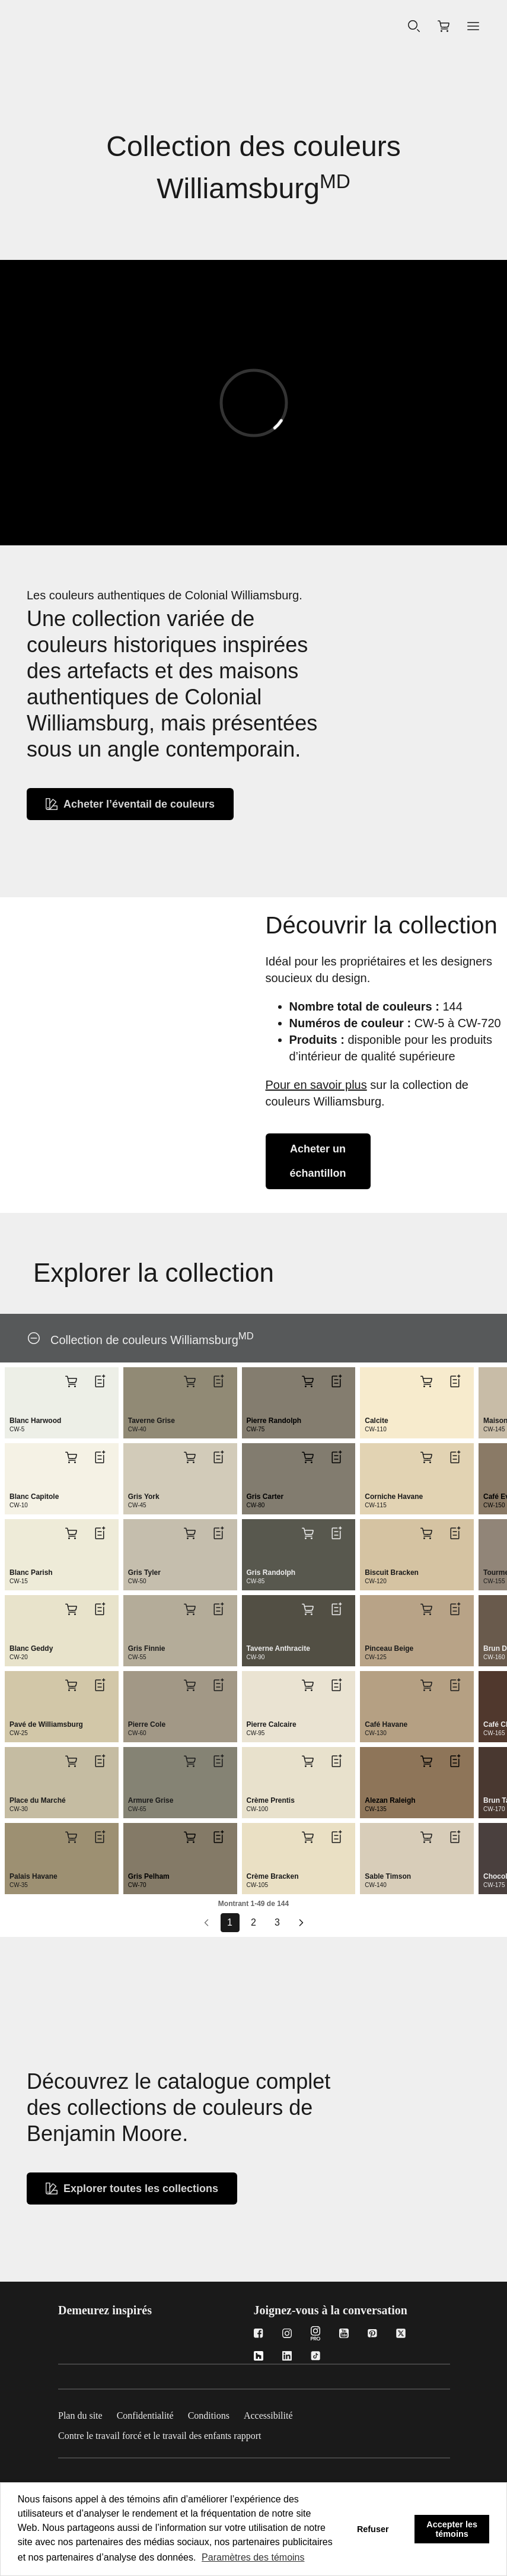  Describe the element at coordinates (190, 1457) in the screenshot. I see `[Ajouter Gris York CW-45 au panier]` at that location.